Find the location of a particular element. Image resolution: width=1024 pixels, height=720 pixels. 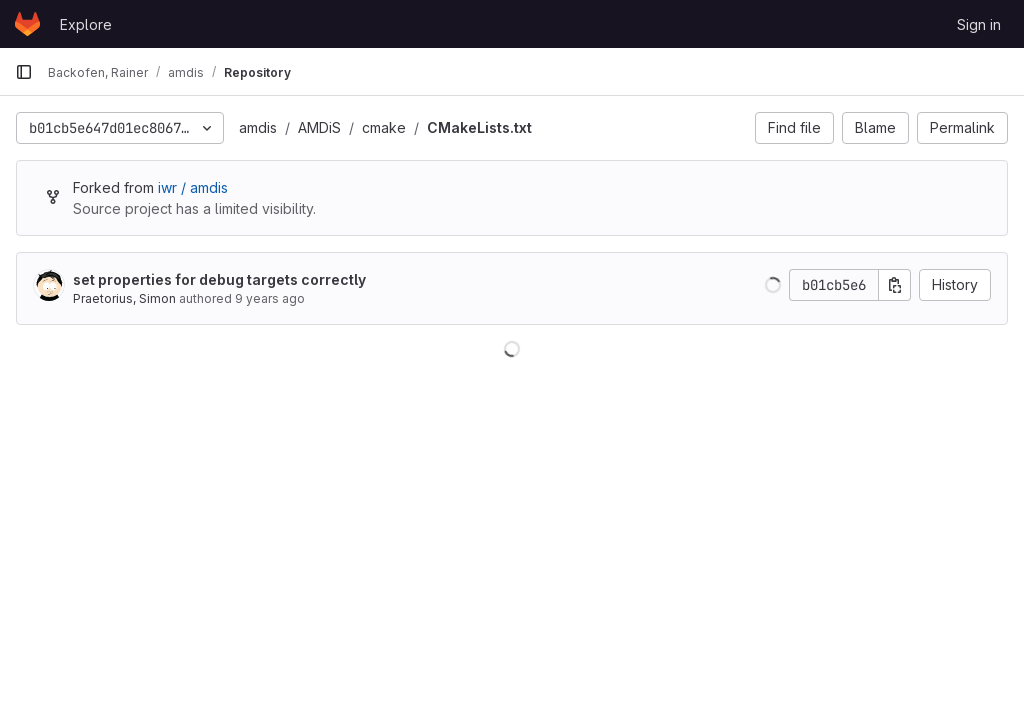

[Copy commit SHA] is located at coordinates (895, 285).